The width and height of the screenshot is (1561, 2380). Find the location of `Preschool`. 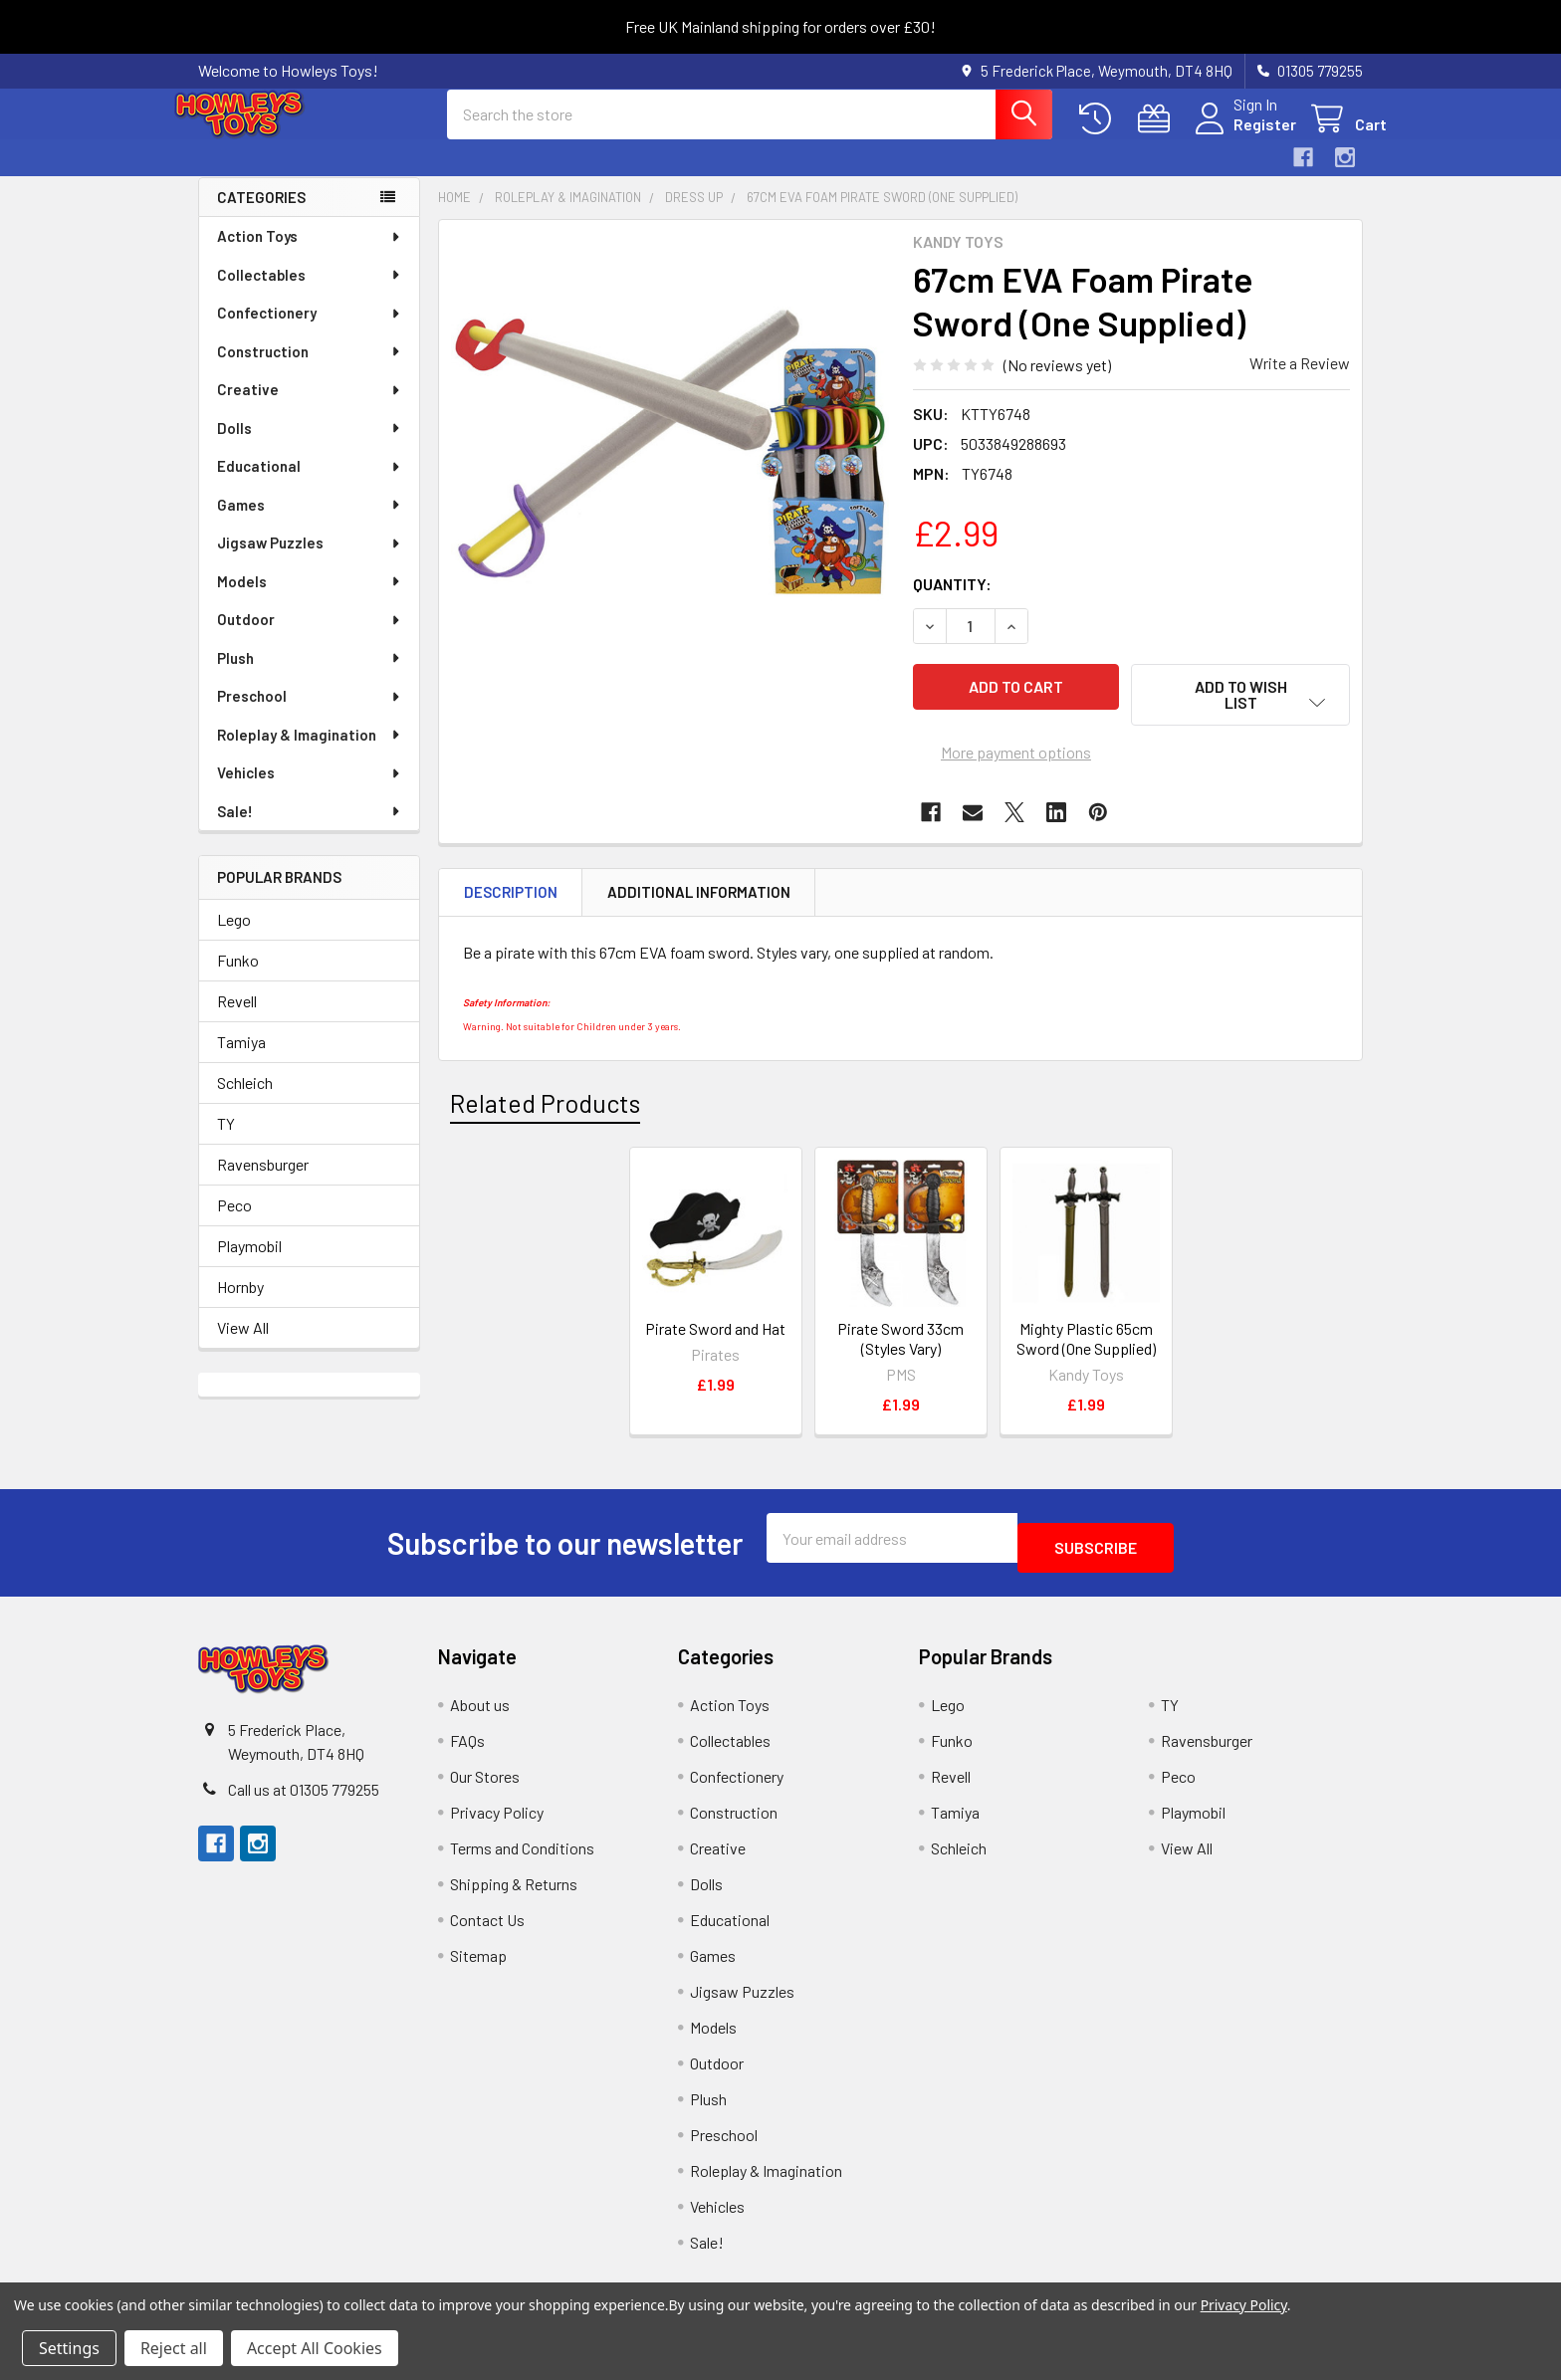

Preschool is located at coordinates (309, 714).